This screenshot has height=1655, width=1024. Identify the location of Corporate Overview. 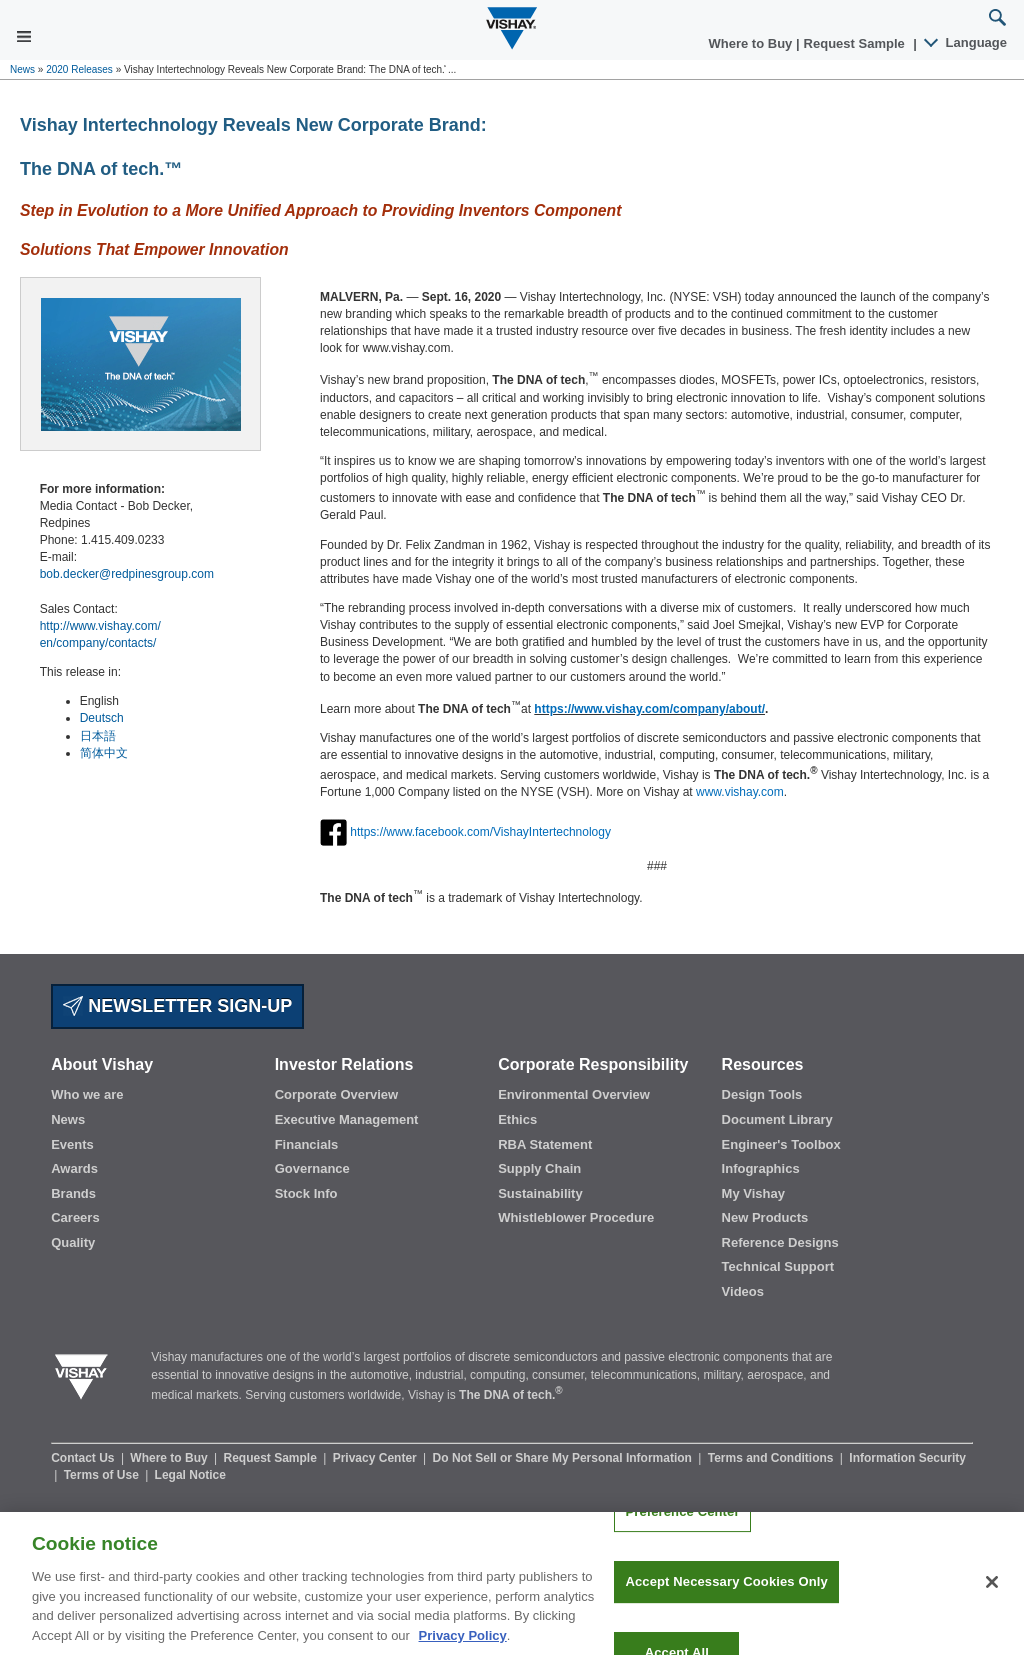
(337, 1094).